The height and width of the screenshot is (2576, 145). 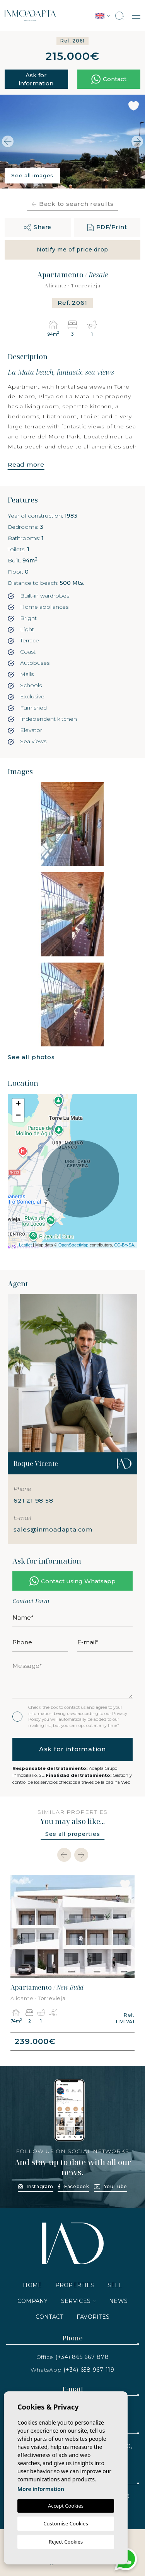 What do you see at coordinates (73, 204) in the screenshot?
I see `Back to search results` at bounding box center [73, 204].